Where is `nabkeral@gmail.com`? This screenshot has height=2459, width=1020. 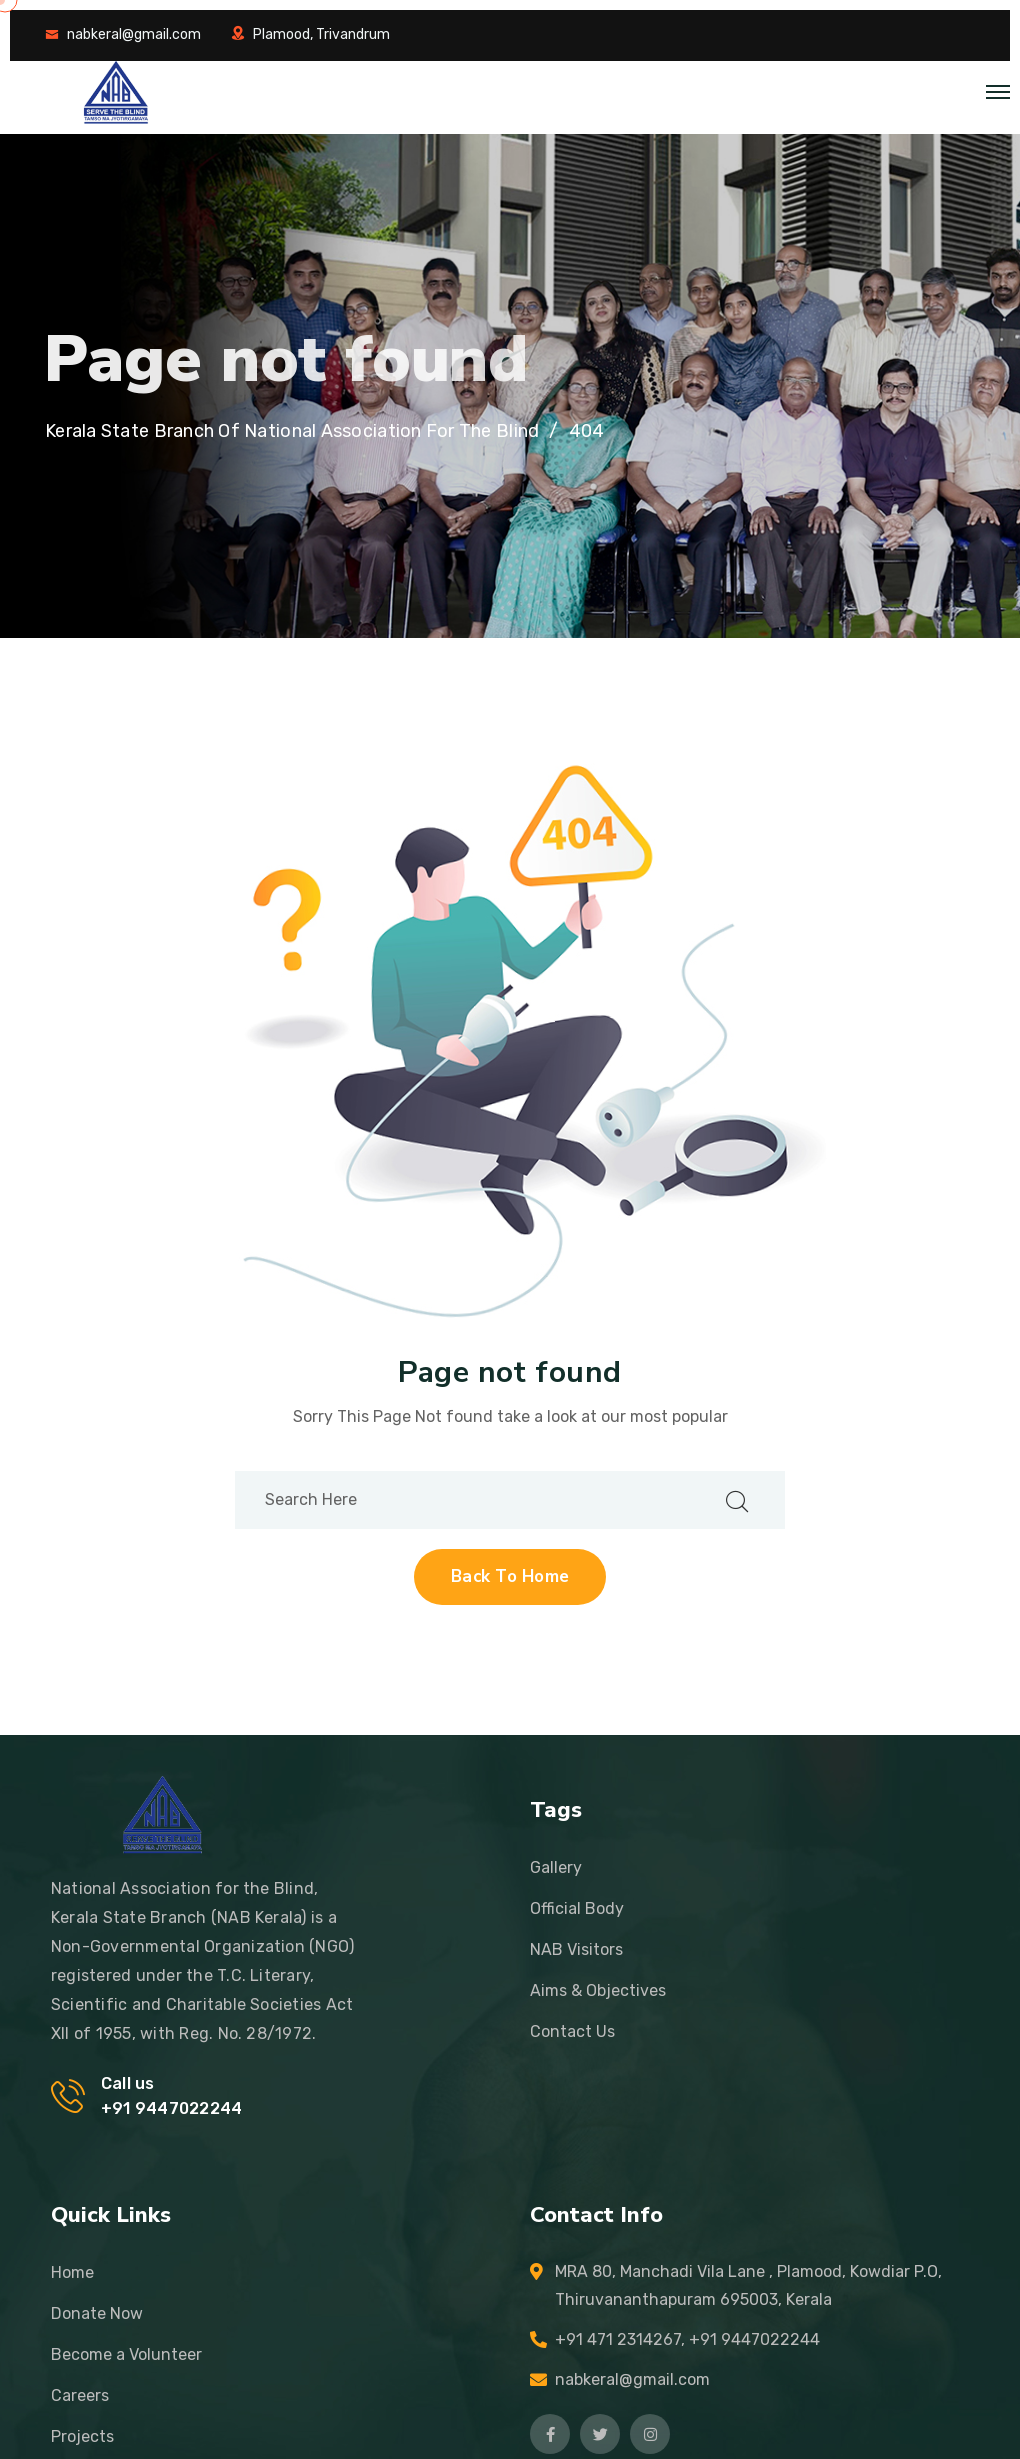 nabkeral@gmail.com is located at coordinates (134, 34).